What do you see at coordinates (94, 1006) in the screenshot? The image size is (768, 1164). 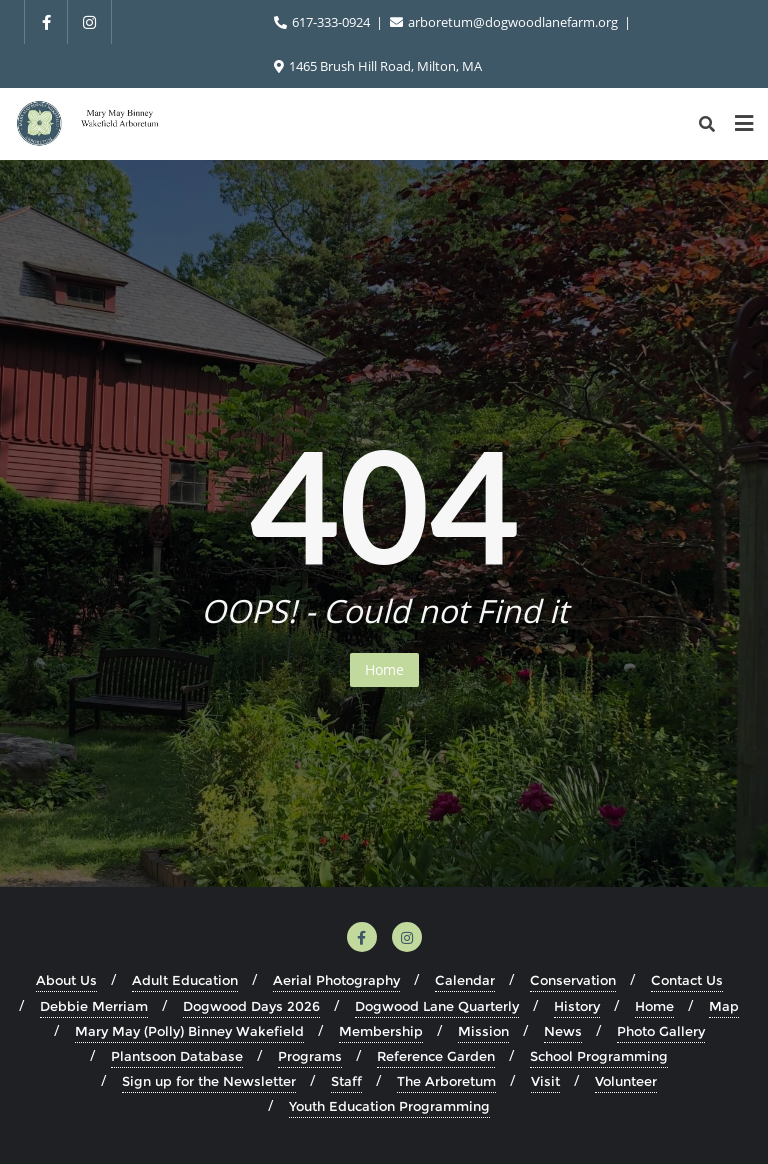 I see `Debbie Merriam` at bounding box center [94, 1006].